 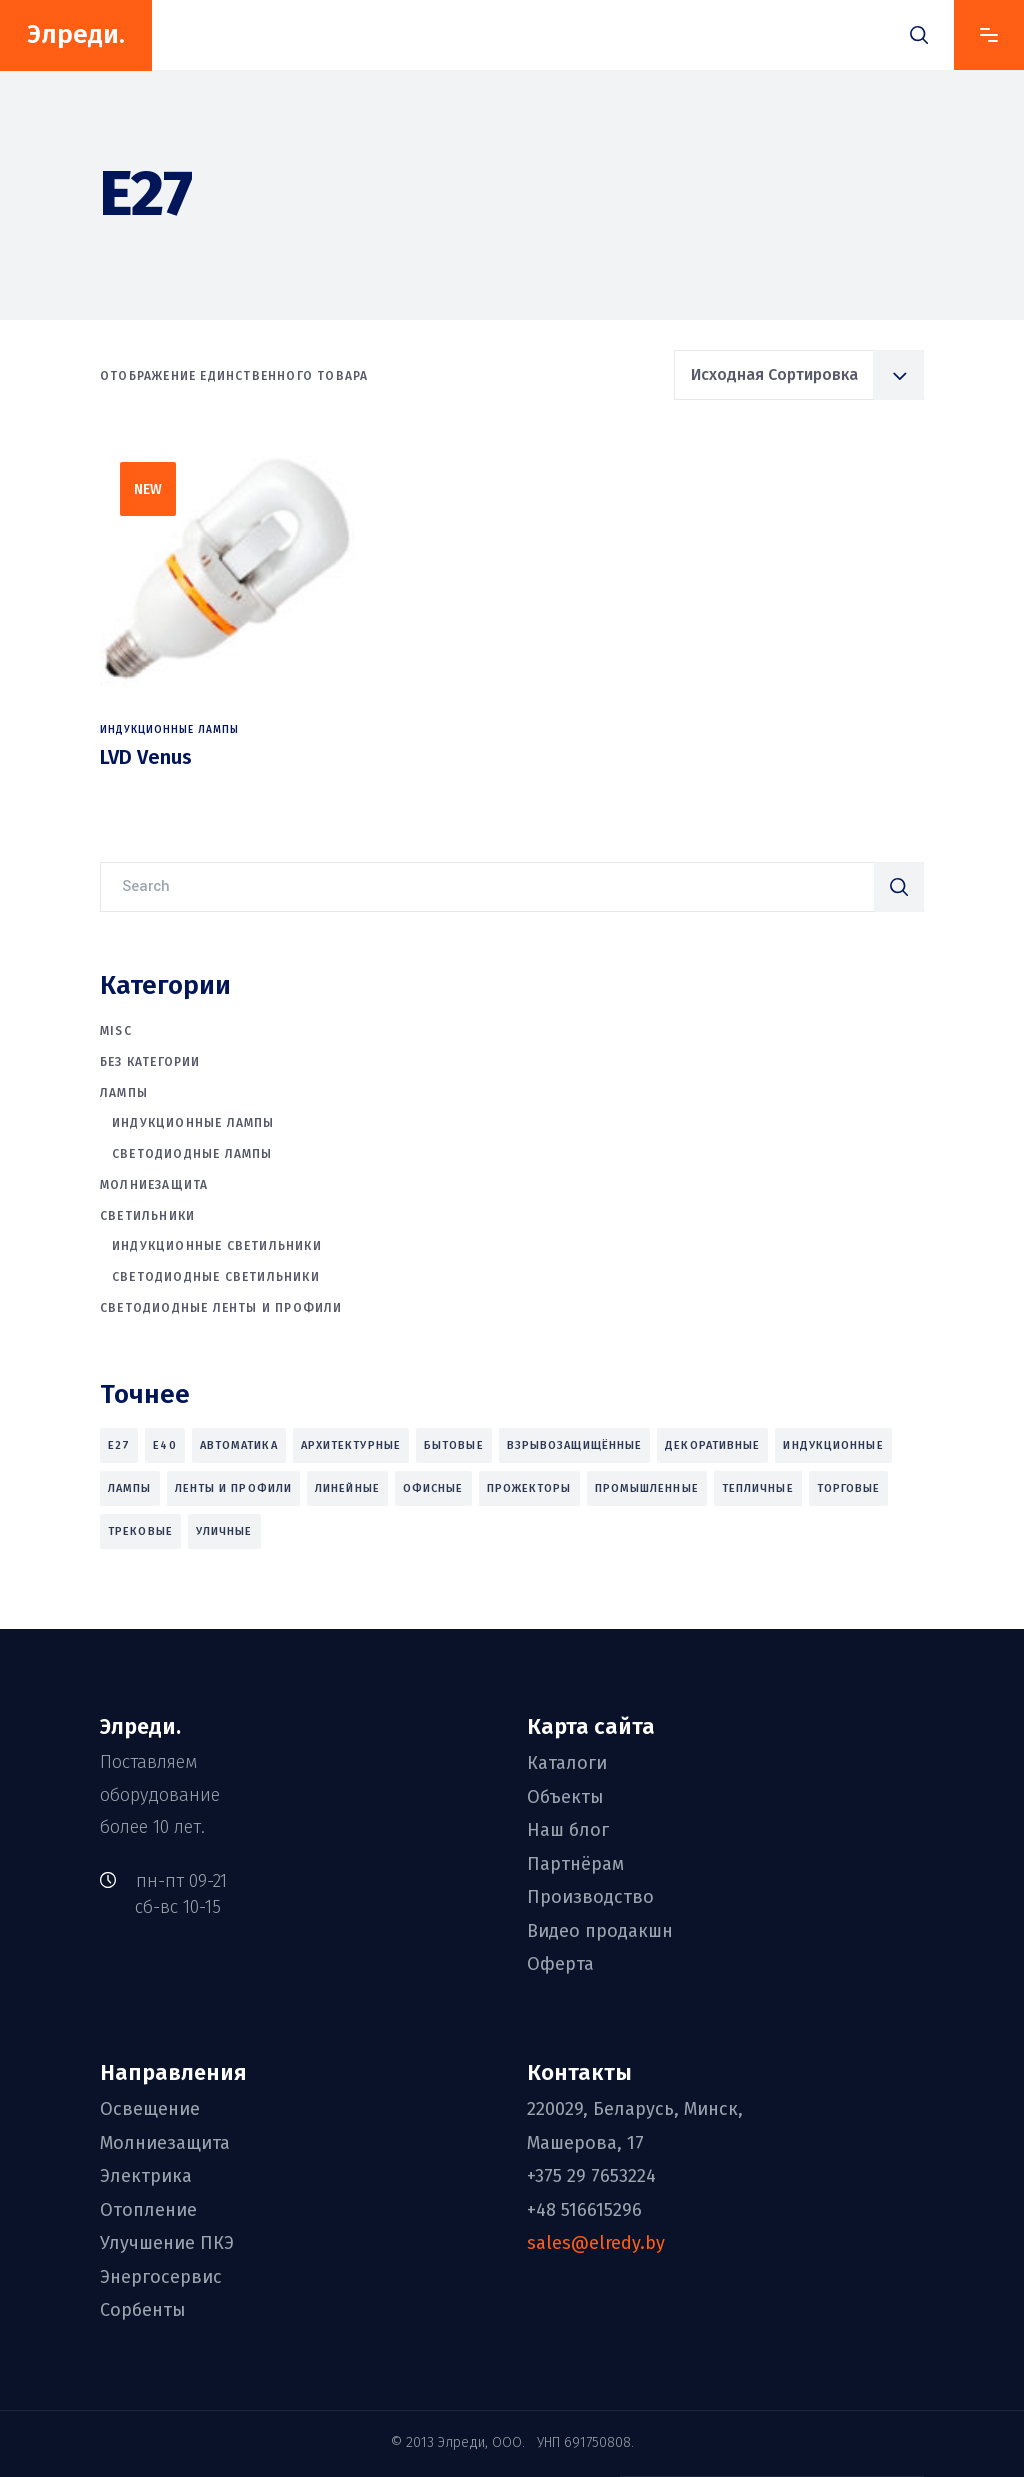 What do you see at coordinates (454, 1445) in the screenshot?
I see `бытовые [бытовые (6 товаров)]` at bounding box center [454, 1445].